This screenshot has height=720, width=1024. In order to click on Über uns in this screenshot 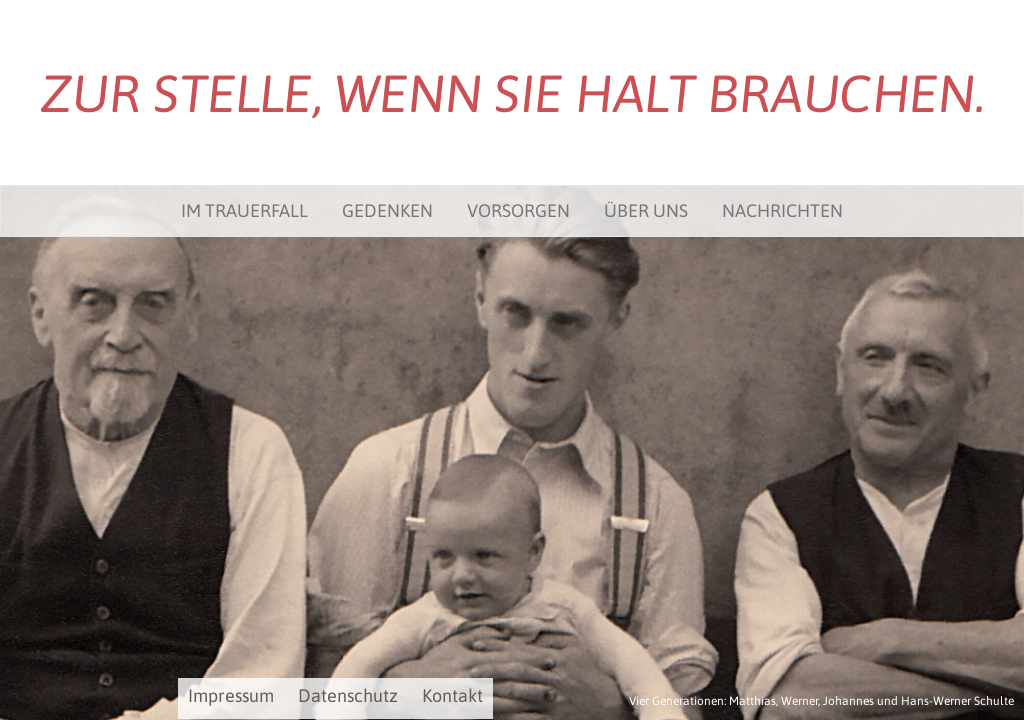, I will do `click(646, 210)`.